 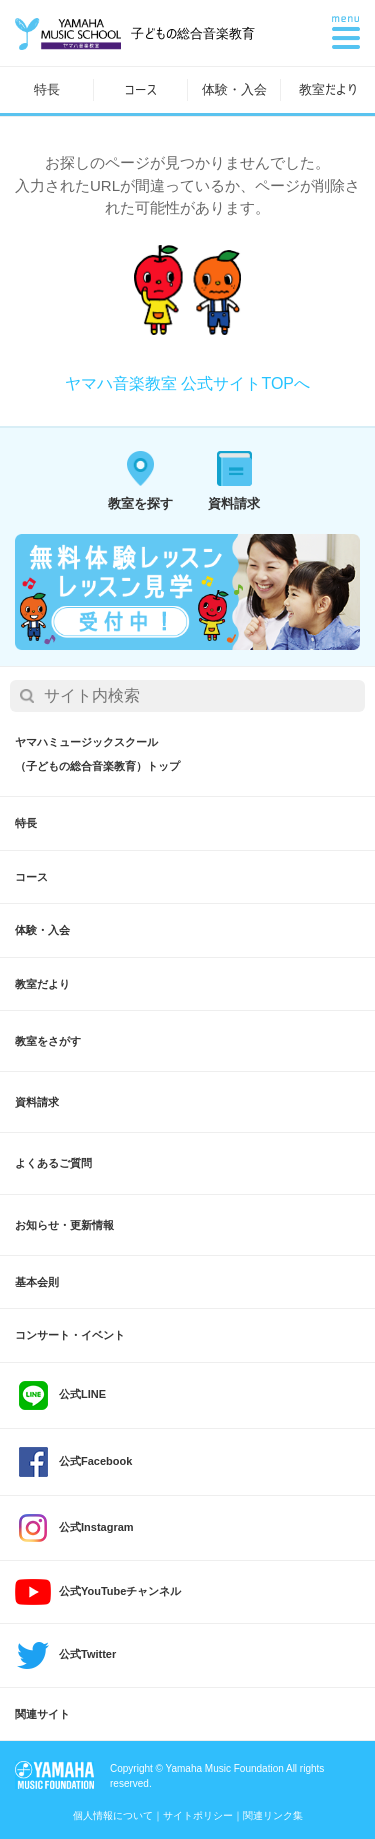 What do you see at coordinates (113, 1815) in the screenshot?
I see `個人情報について` at bounding box center [113, 1815].